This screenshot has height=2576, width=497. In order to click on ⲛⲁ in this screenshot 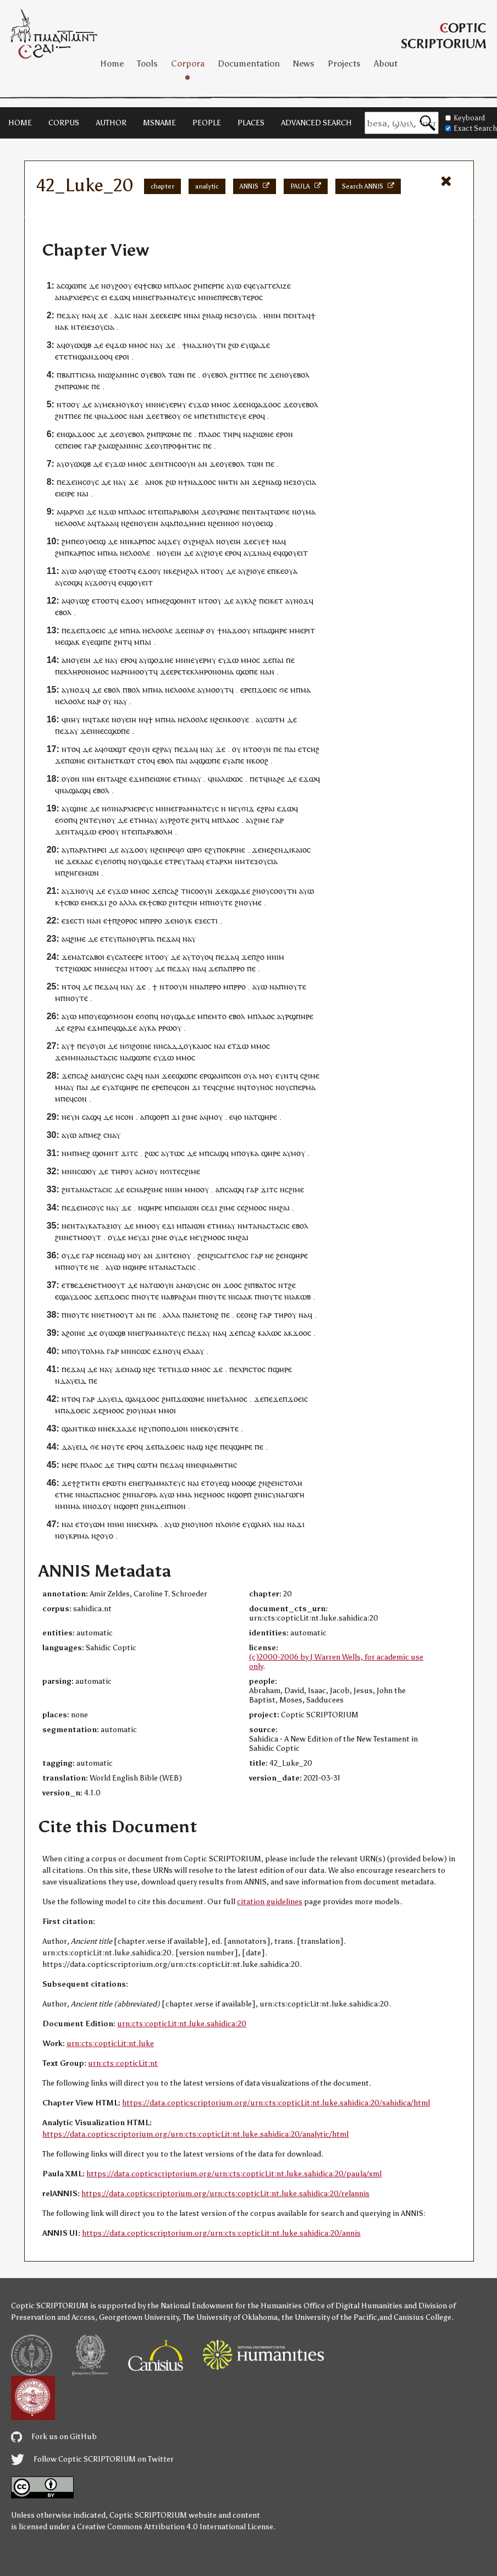, I will do `click(86, 315)`.